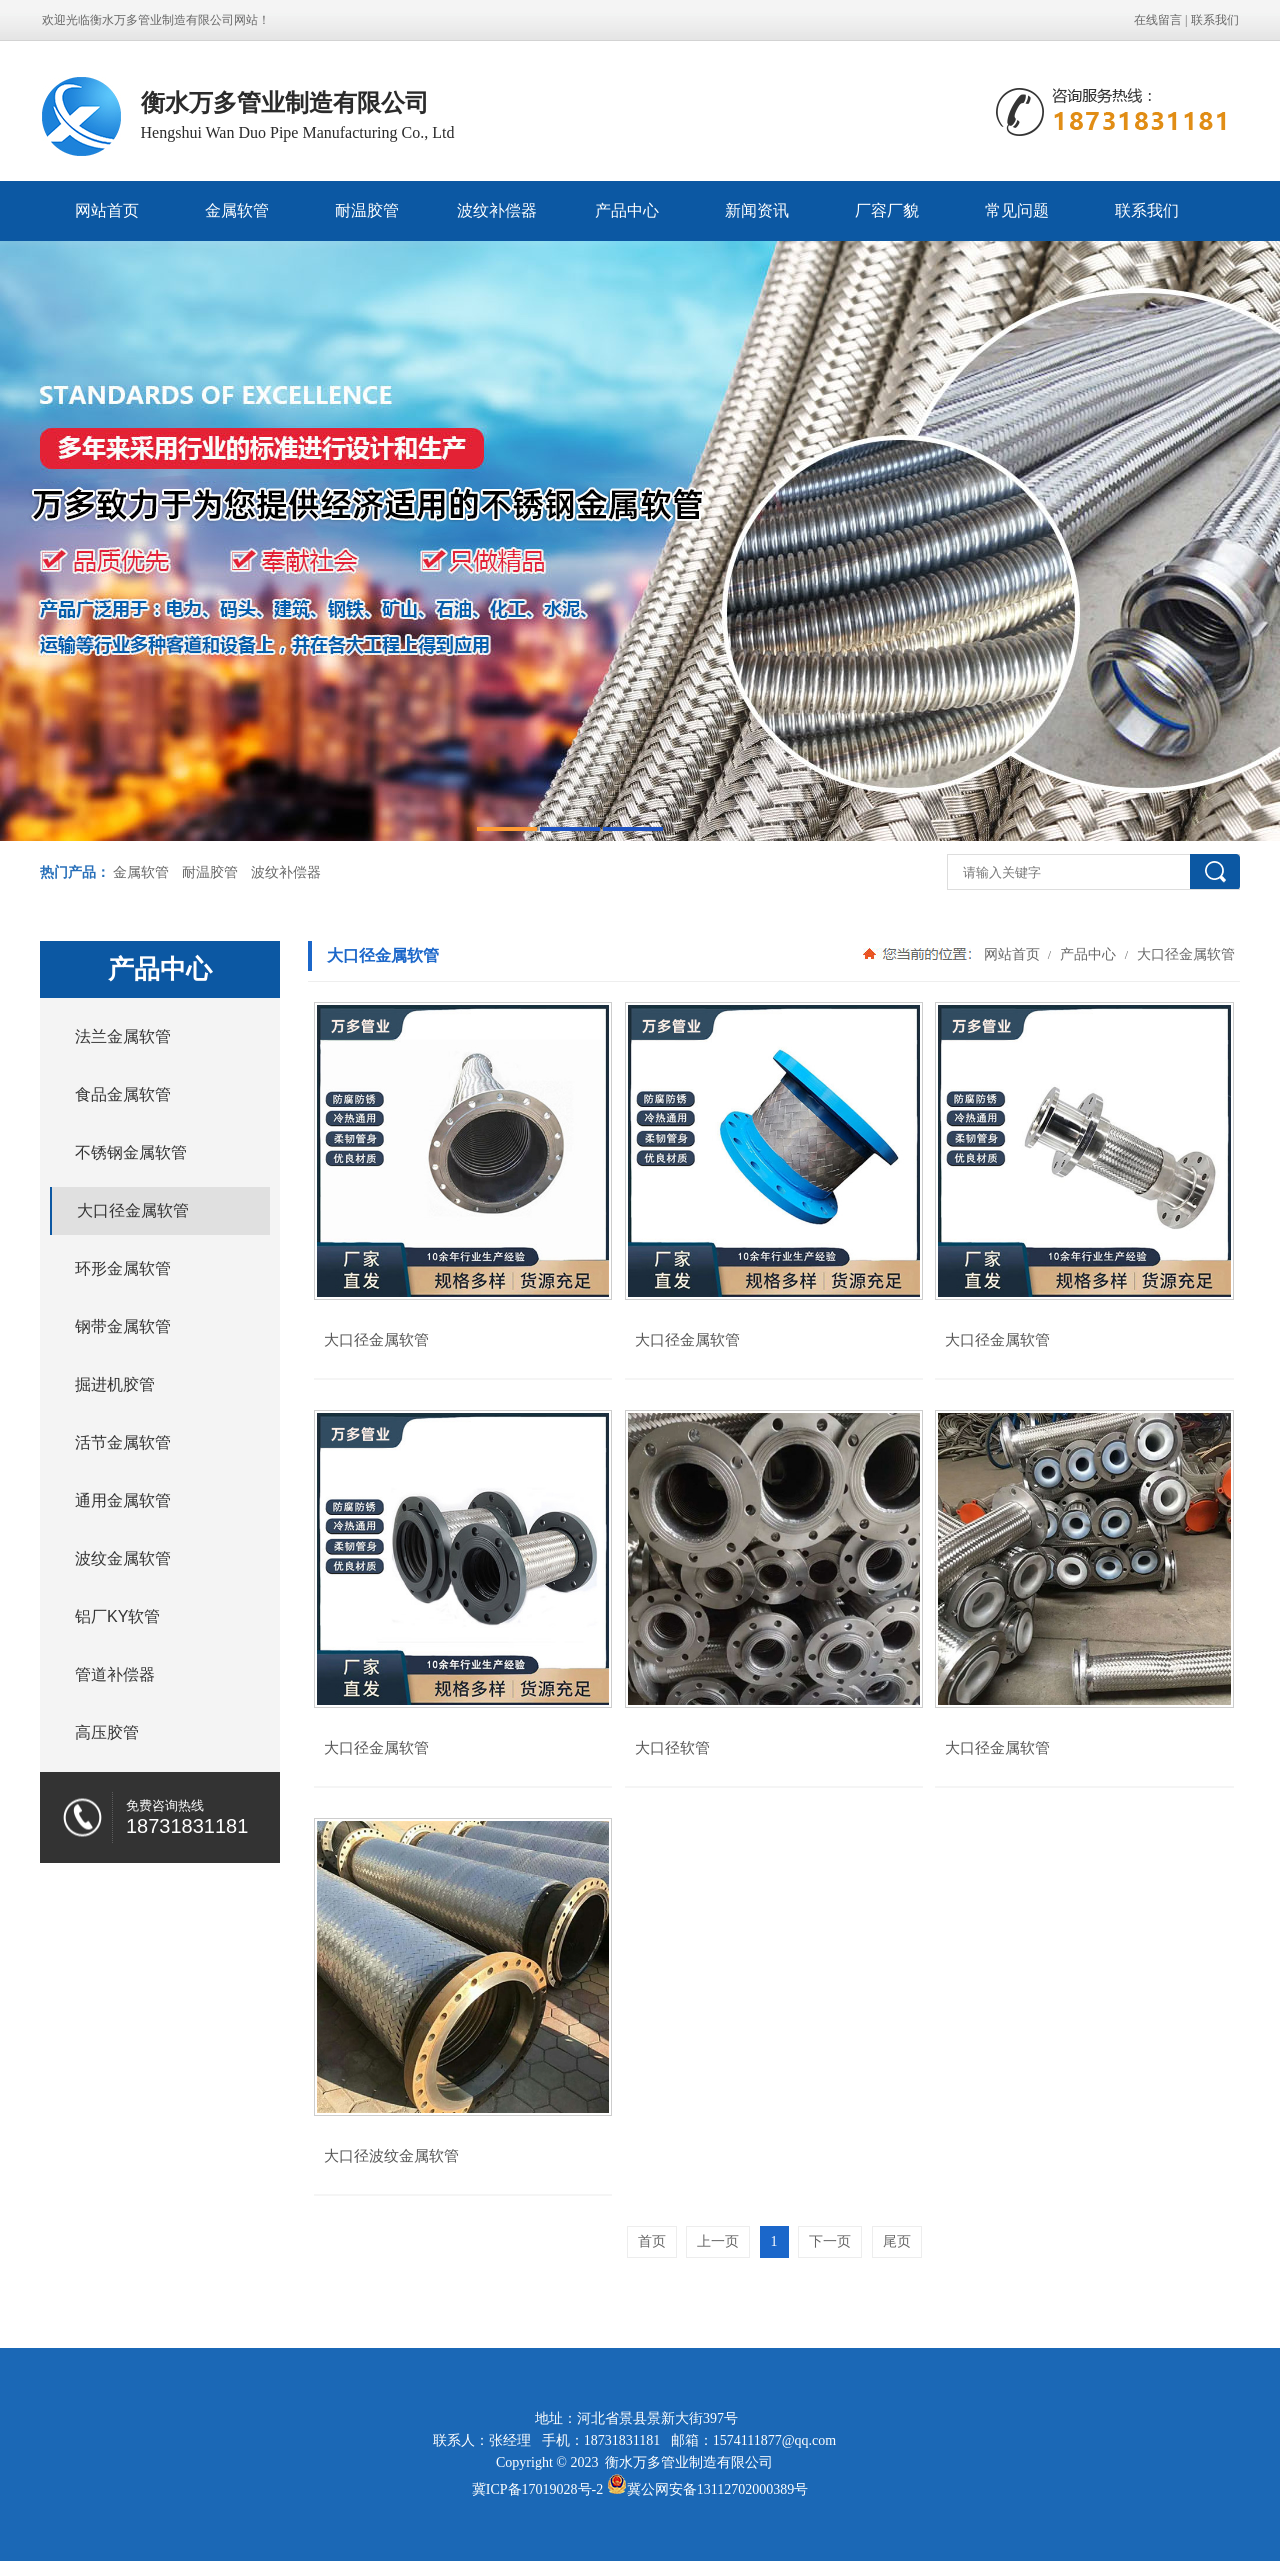 This screenshot has width=1280, height=2561. Describe the element at coordinates (627, 210) in the screenshot. I see `产品中心` at that location.